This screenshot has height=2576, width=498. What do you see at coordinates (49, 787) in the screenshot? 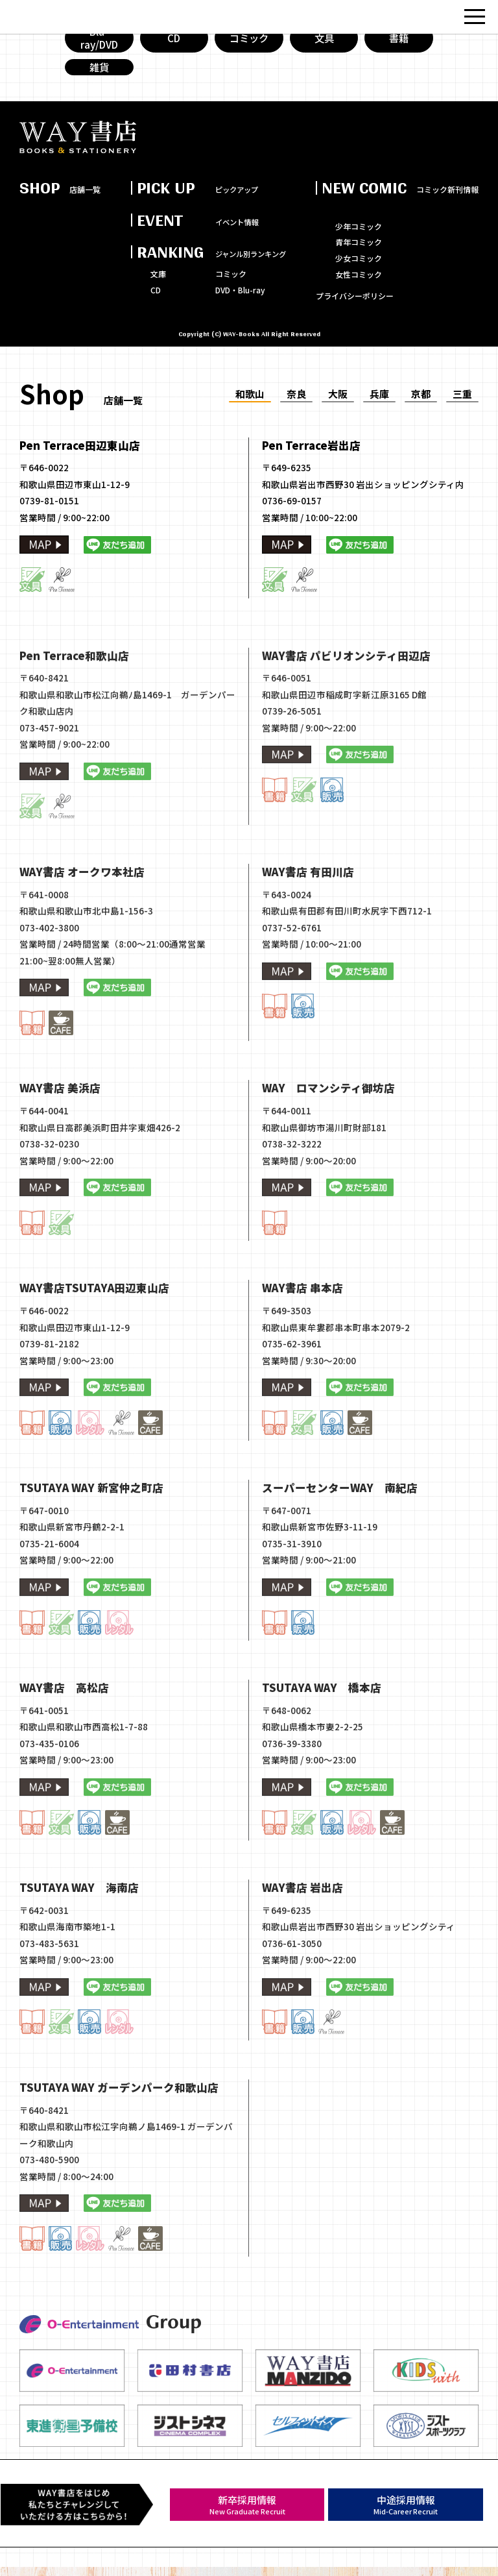
I see `073-457-9021` at bounding box center [49, 787].